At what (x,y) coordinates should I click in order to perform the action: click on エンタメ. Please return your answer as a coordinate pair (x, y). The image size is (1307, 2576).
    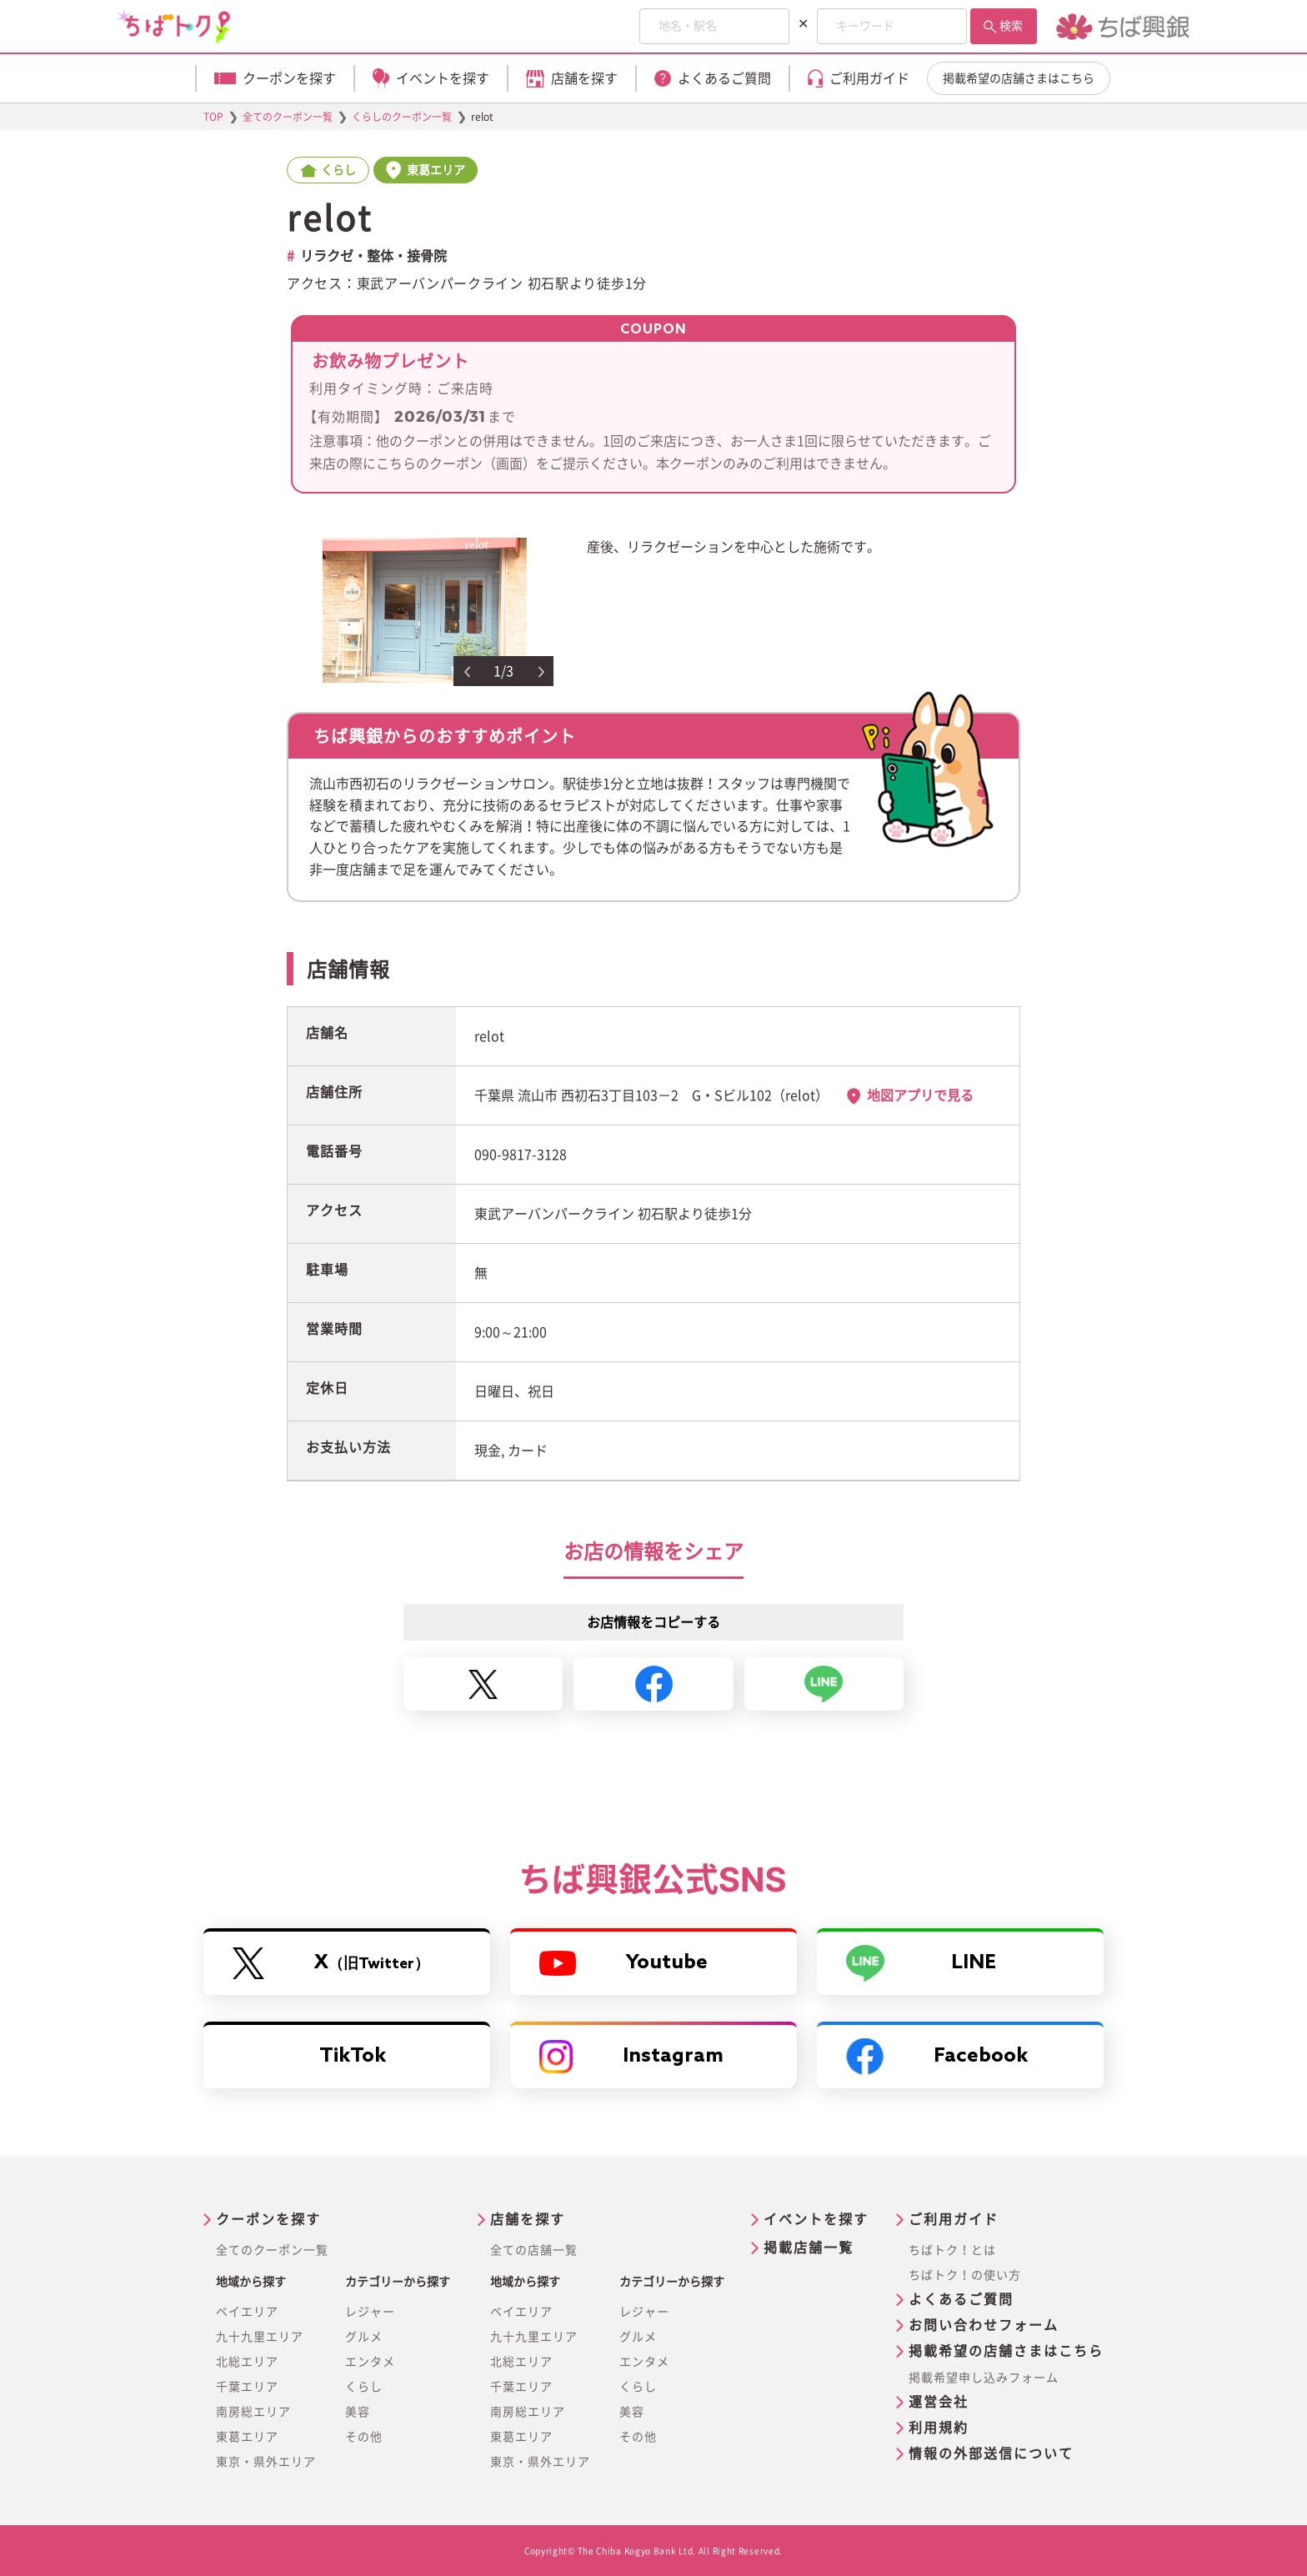
    Looking at the image, I should click on (370, 2362).